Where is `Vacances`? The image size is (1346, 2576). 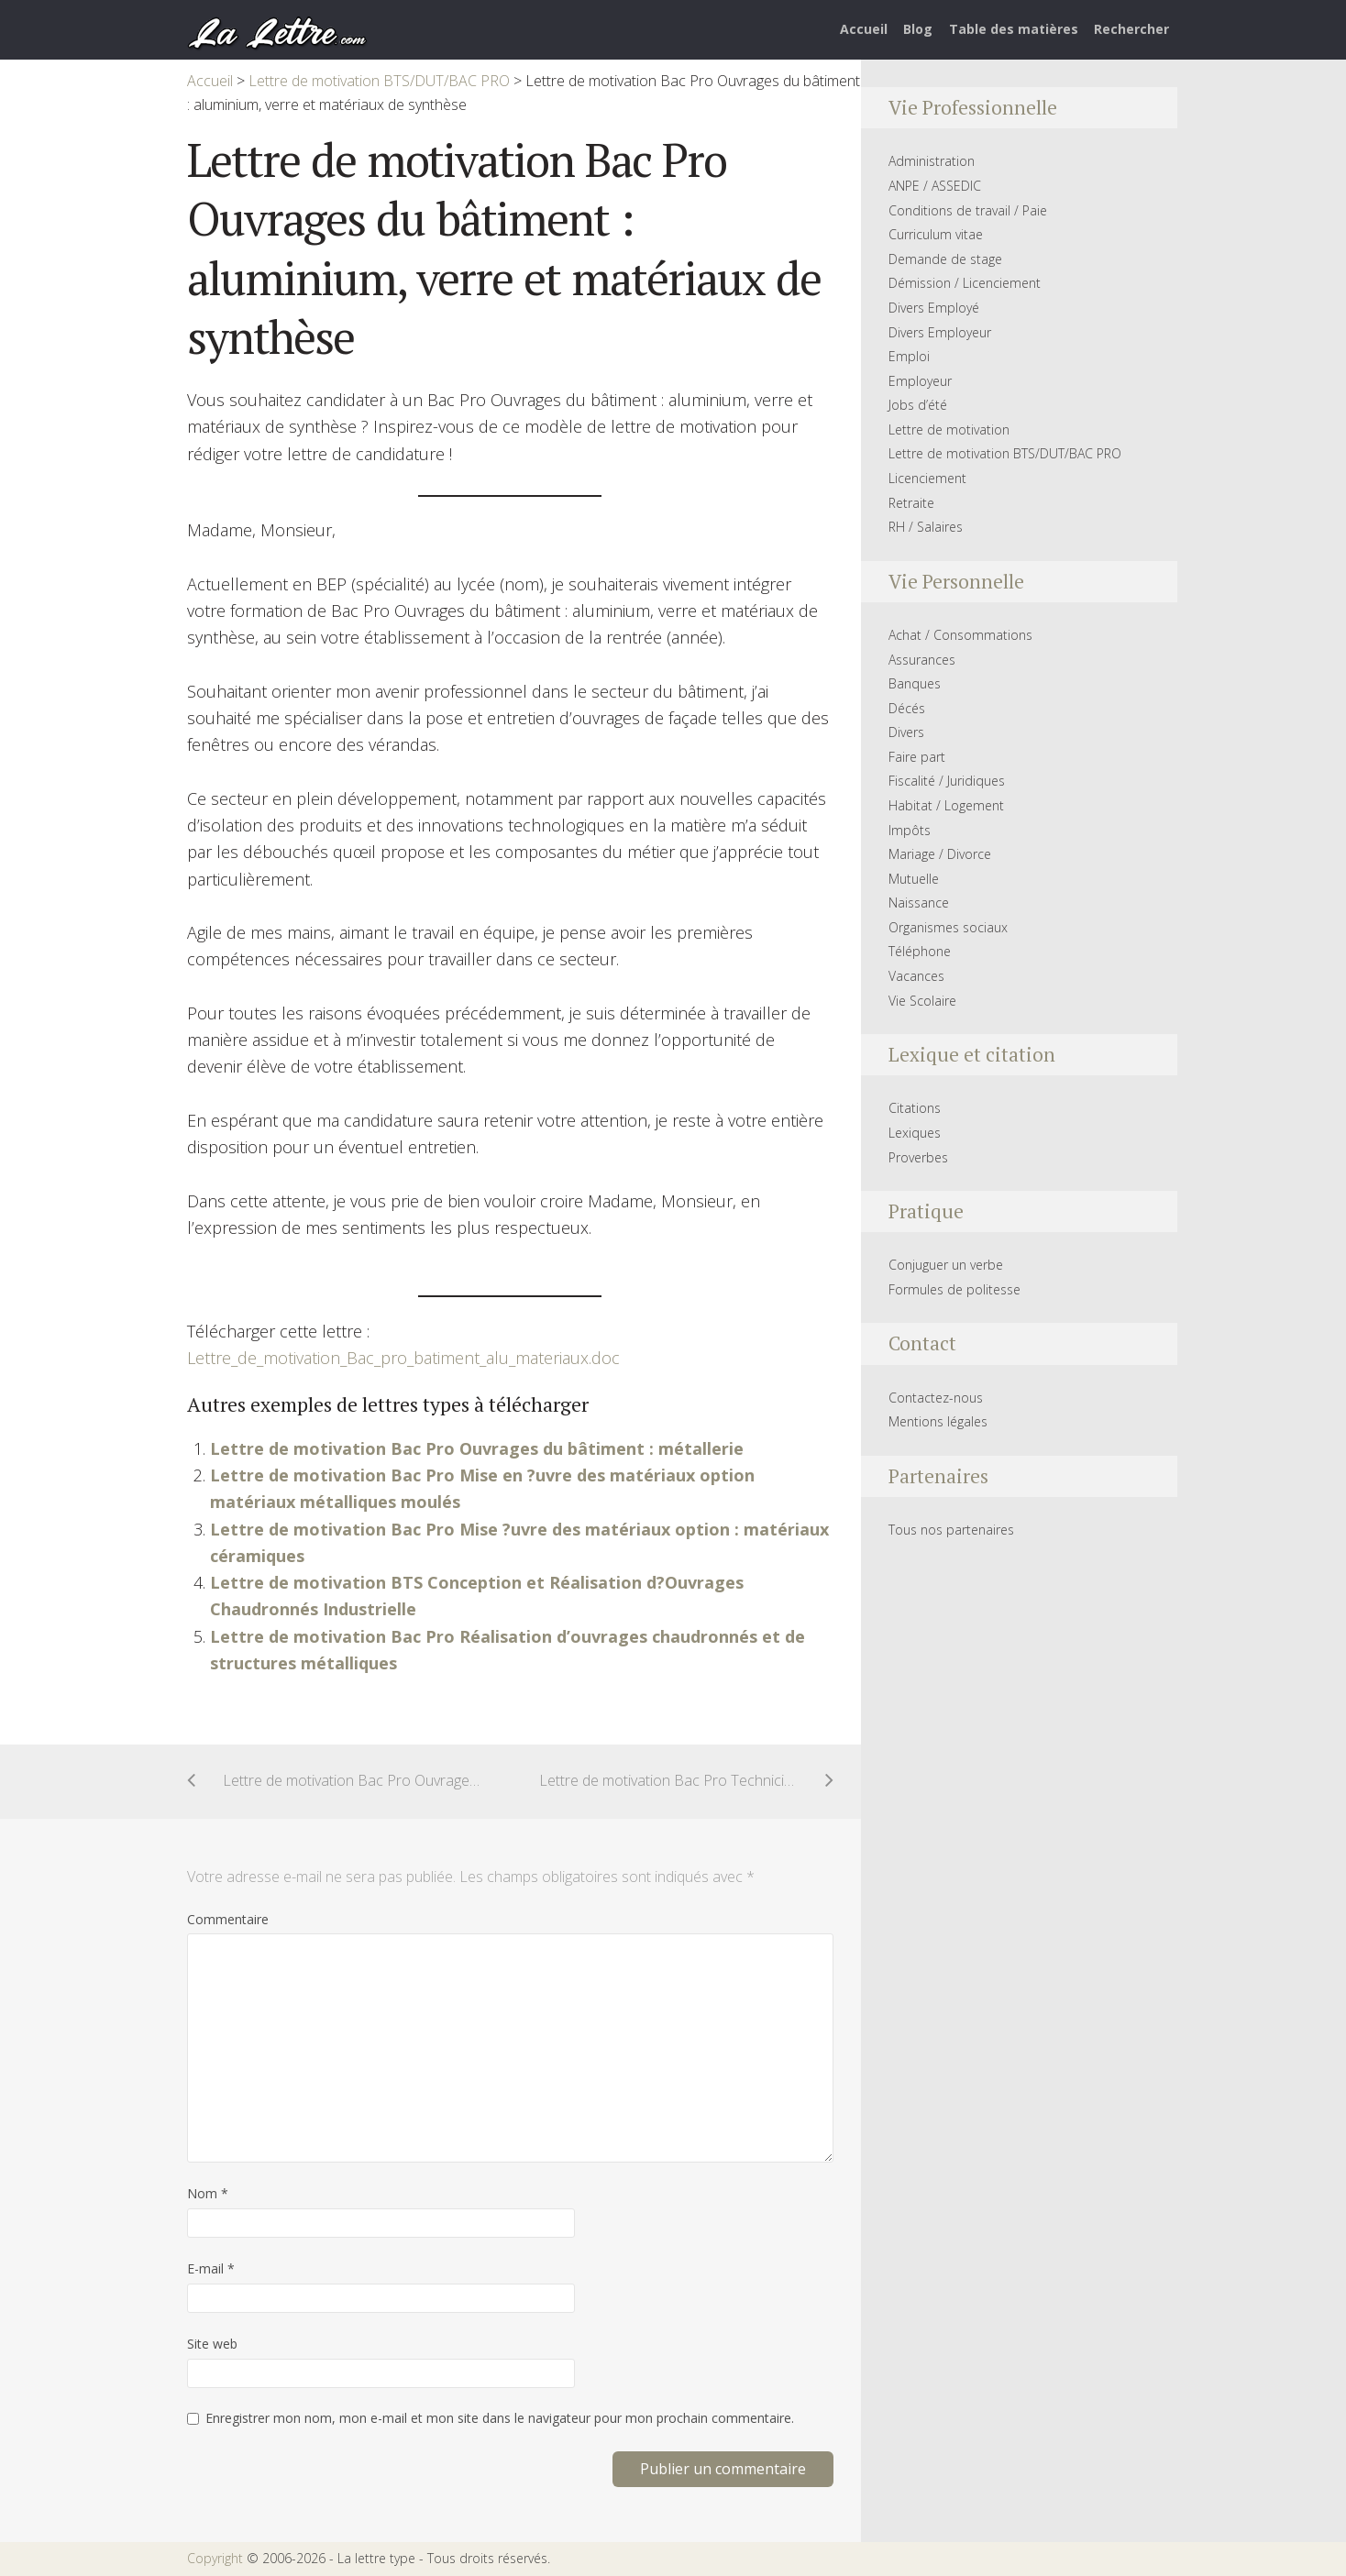
Vacances is located at coordinates (916, 976).